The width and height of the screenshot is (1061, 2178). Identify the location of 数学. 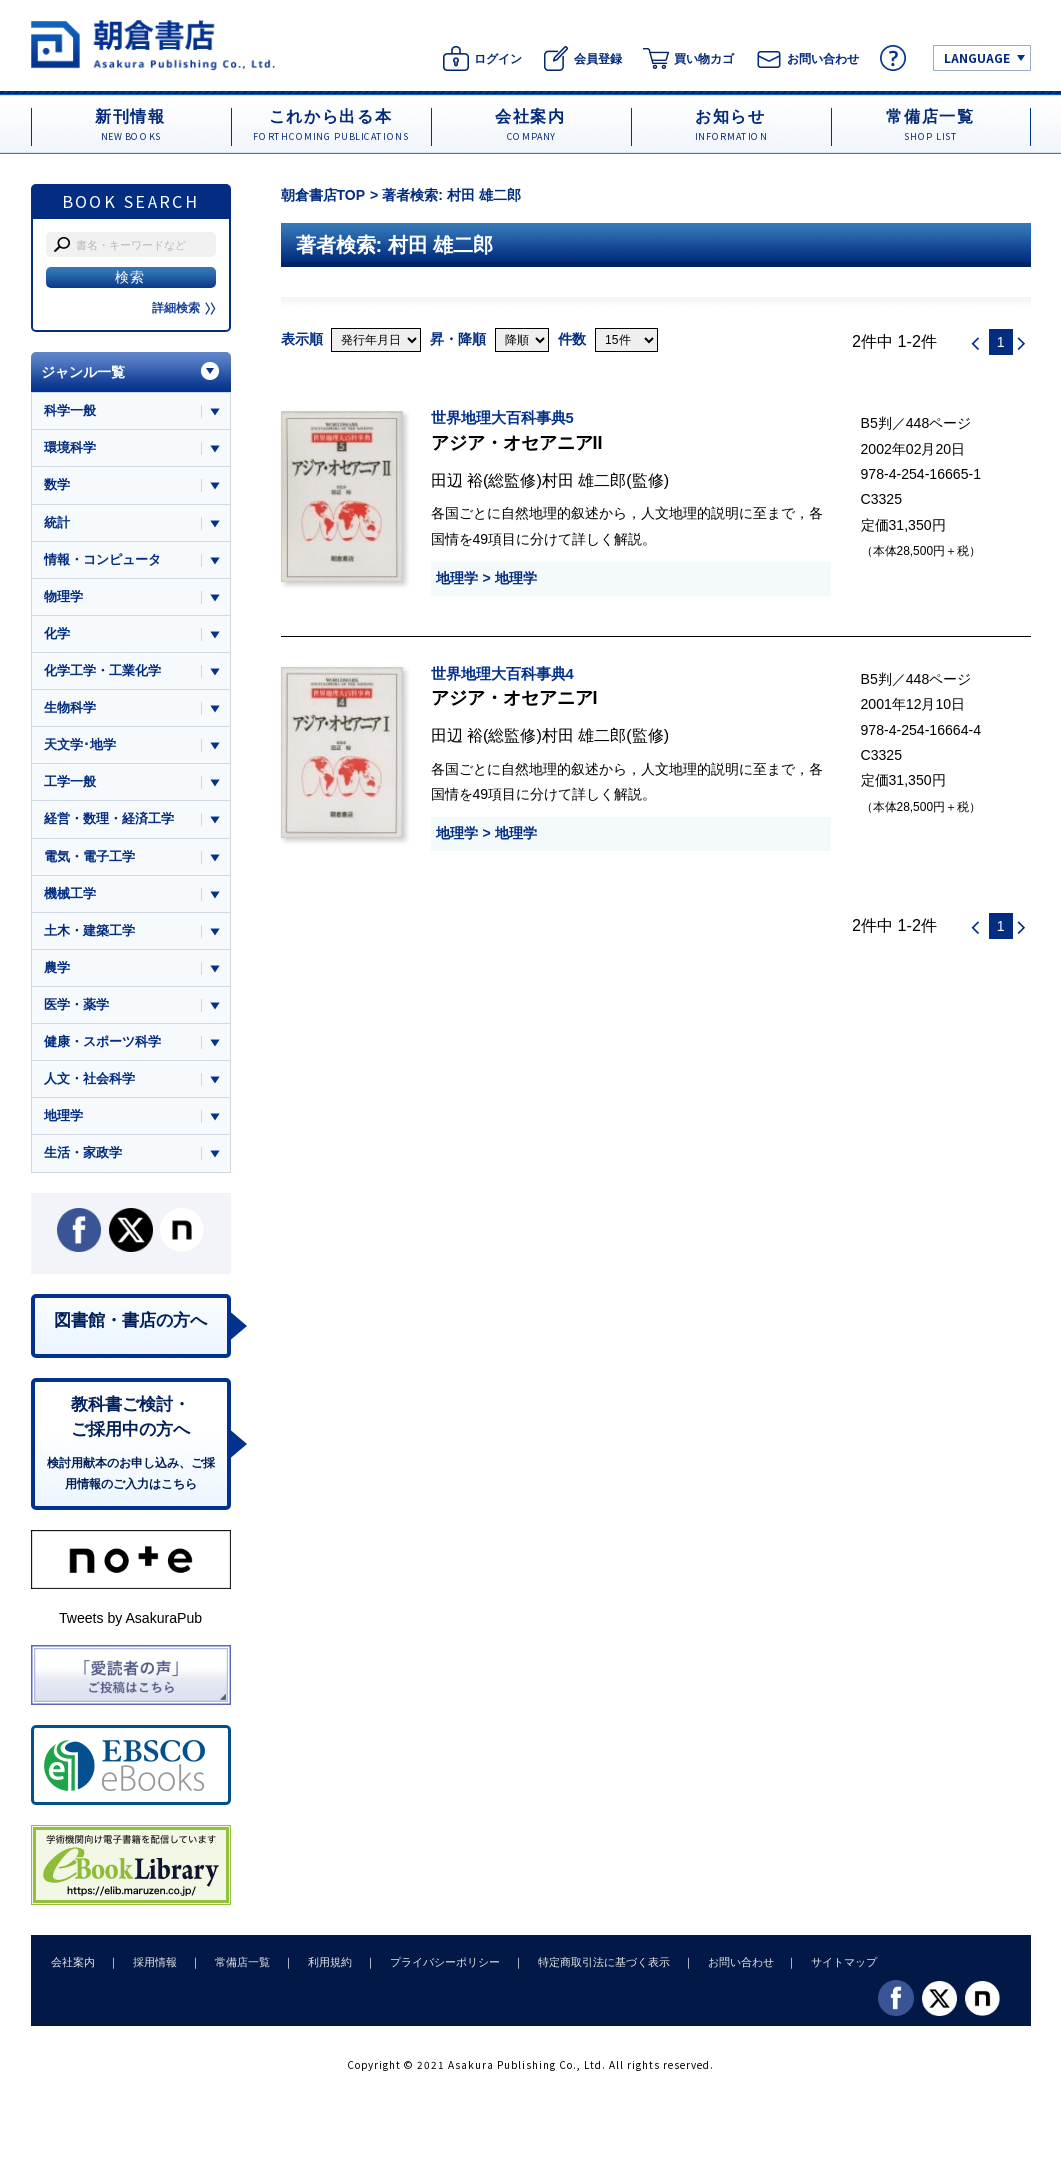
(57, 485).